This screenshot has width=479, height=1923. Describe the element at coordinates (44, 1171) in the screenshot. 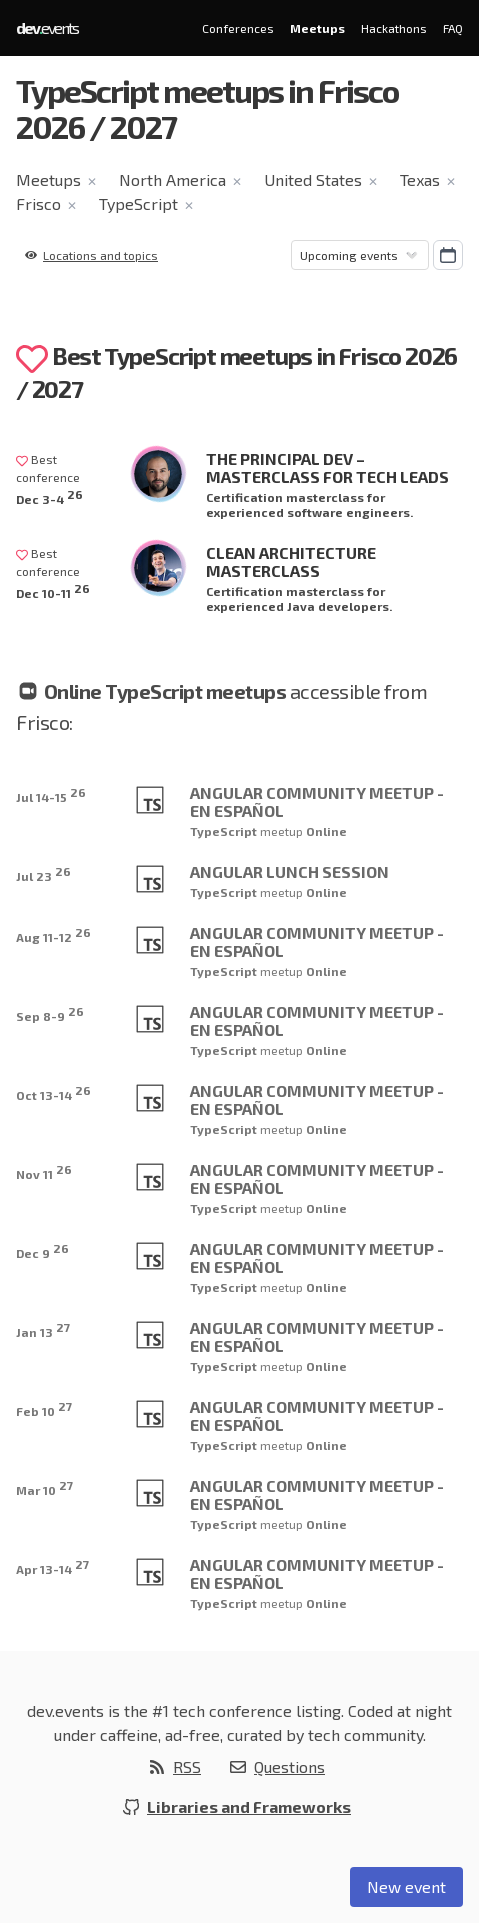

I see `Nov 11` at that location.